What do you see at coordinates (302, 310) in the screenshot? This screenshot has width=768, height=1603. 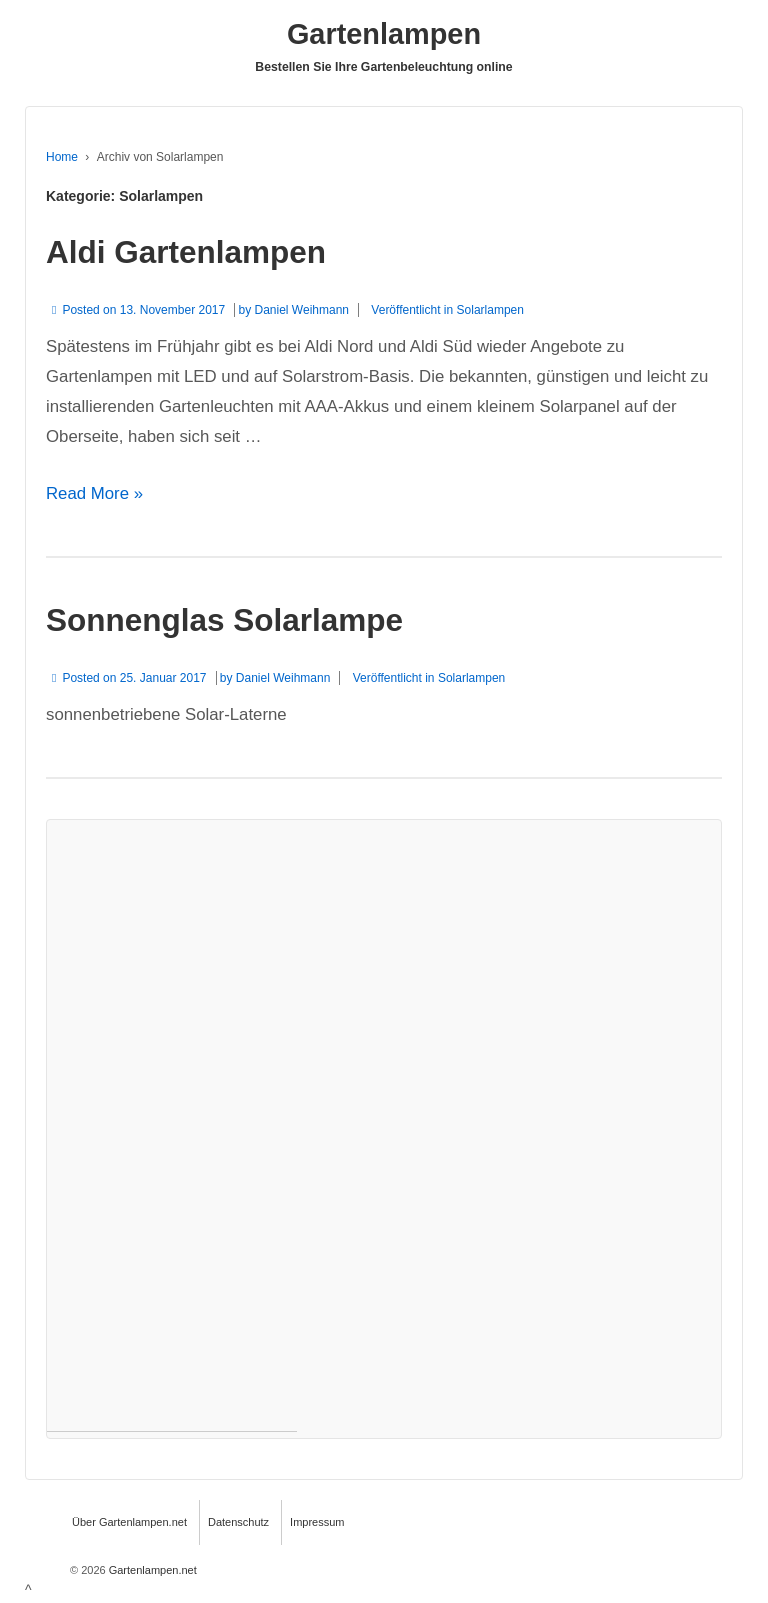 I see `Daniel Weihmann` at bounding box center [302, 310].